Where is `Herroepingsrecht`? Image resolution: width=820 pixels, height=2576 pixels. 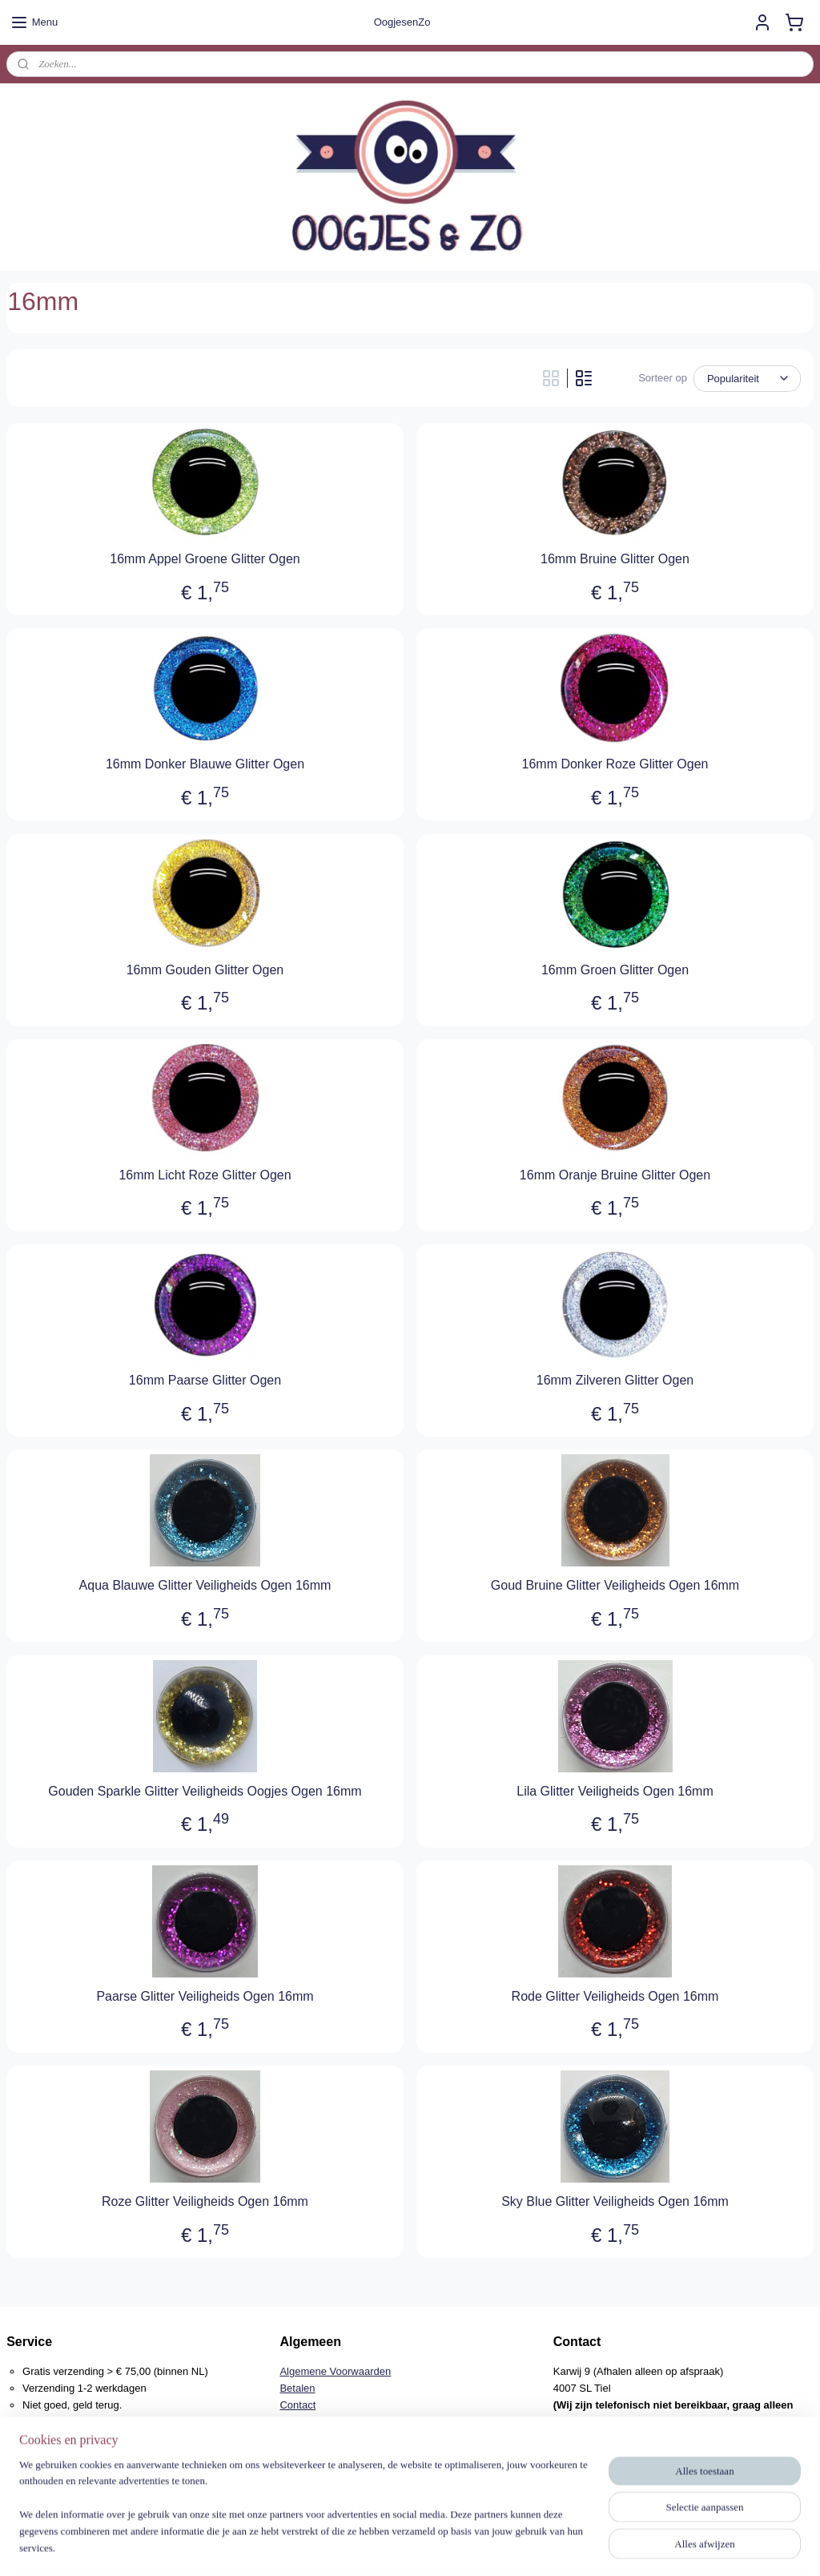
Herroepingsrecht is located at coordinates (319, 2422).